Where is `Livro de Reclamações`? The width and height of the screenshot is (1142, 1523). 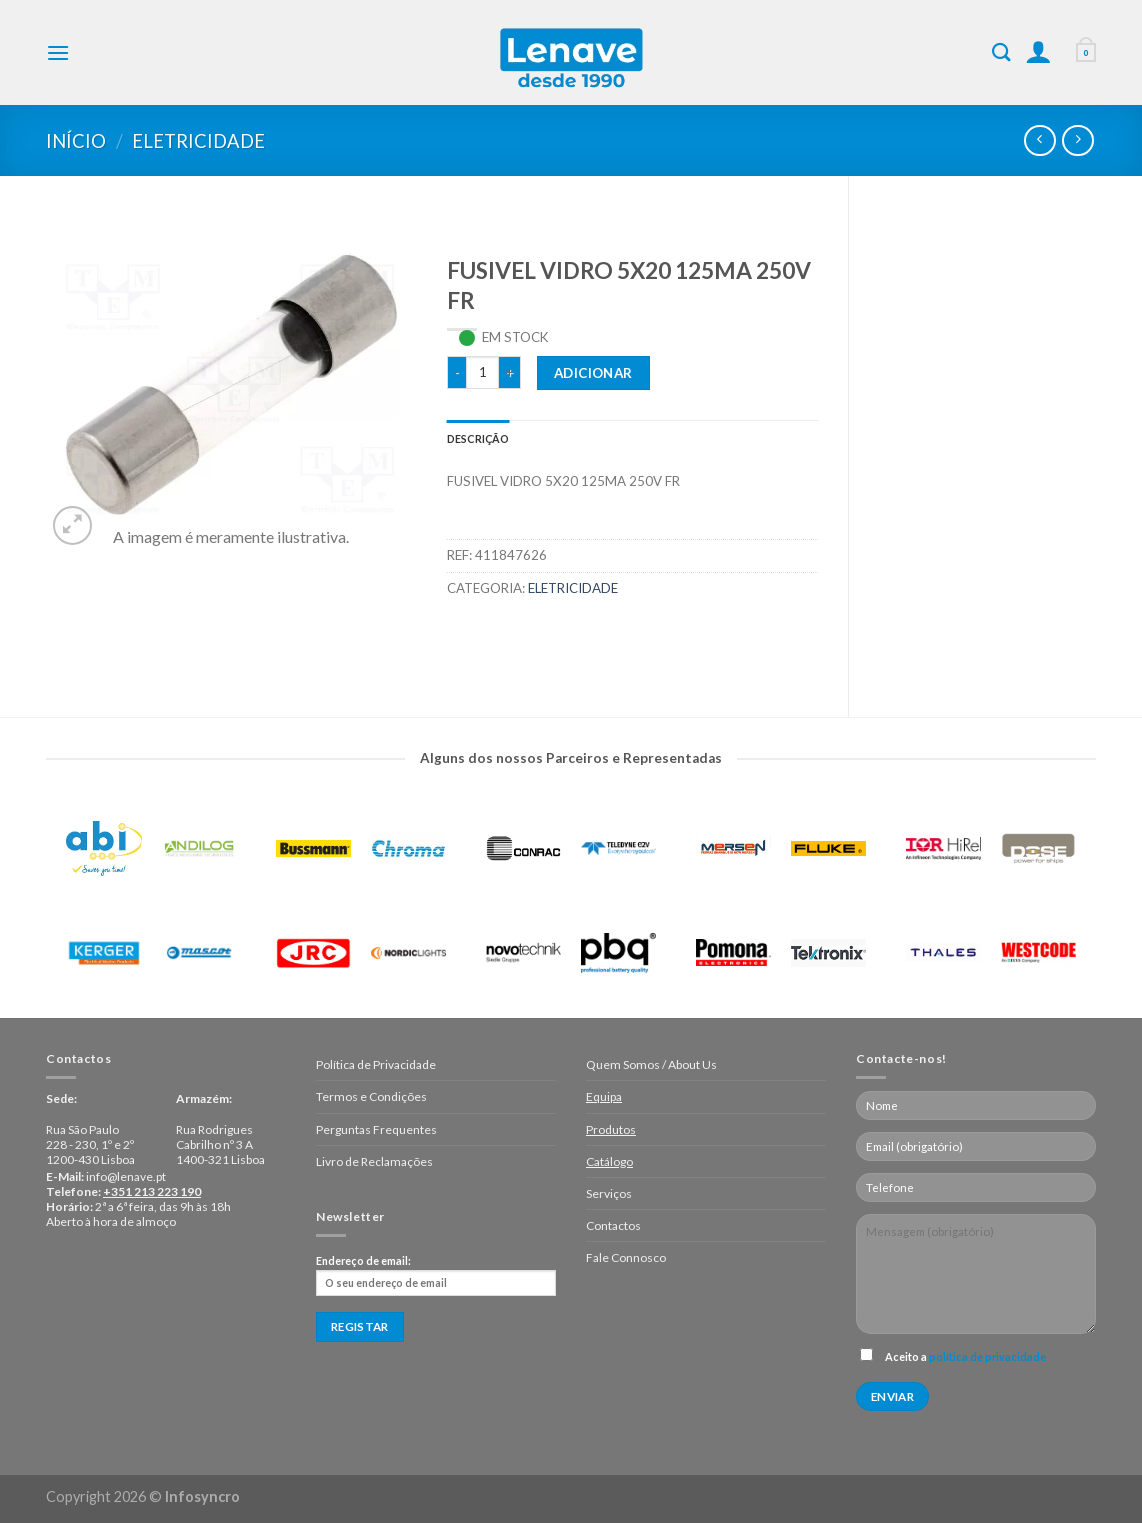
Livro de Reclamações is located at coordinates (374, 1161).